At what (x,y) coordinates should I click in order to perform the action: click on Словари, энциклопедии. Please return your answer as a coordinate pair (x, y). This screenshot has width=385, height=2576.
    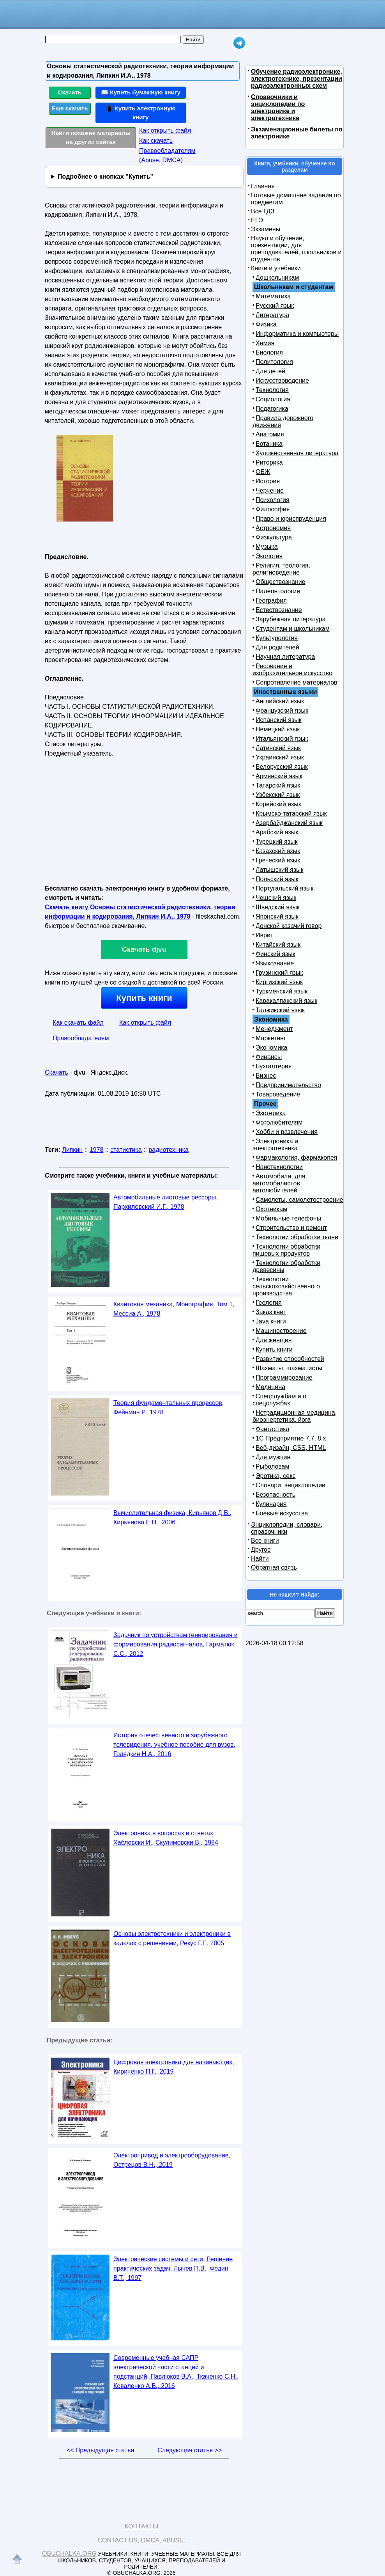
    Looking at the image, I should click on (290, 1485).